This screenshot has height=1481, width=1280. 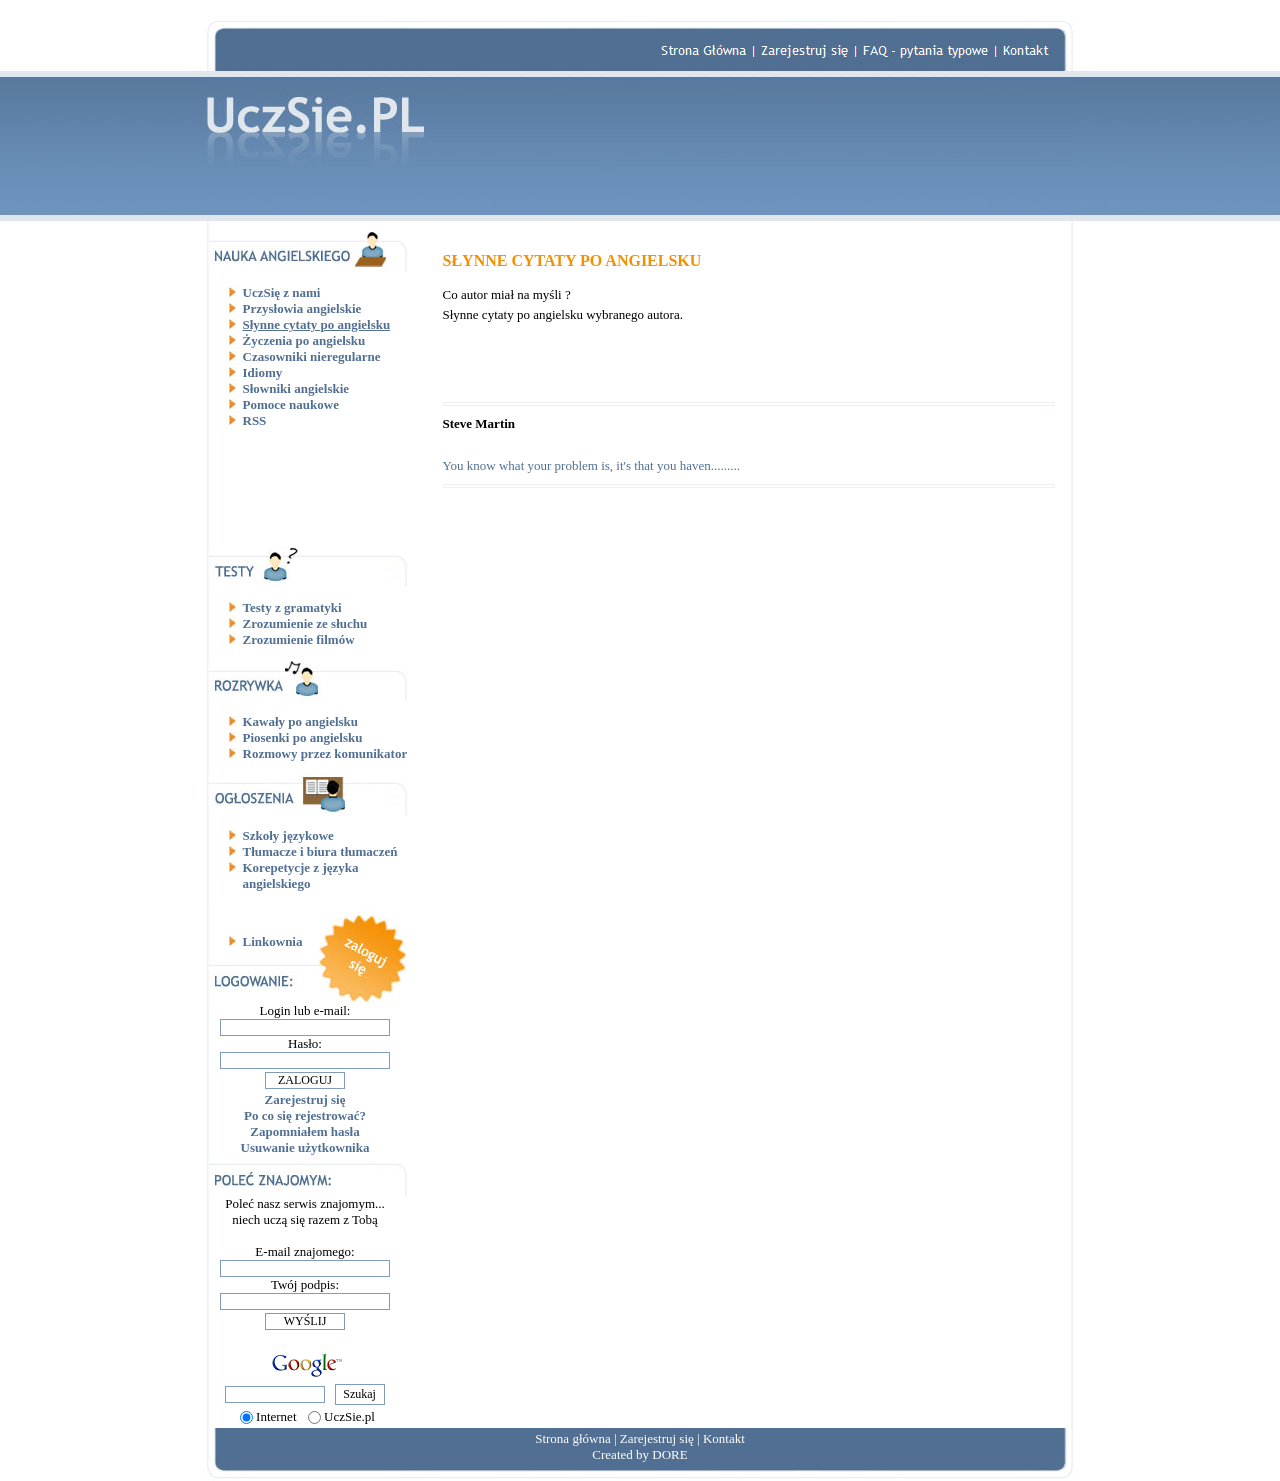 I want to click on Zrozumienie filmów, so click(x=299, y=639).